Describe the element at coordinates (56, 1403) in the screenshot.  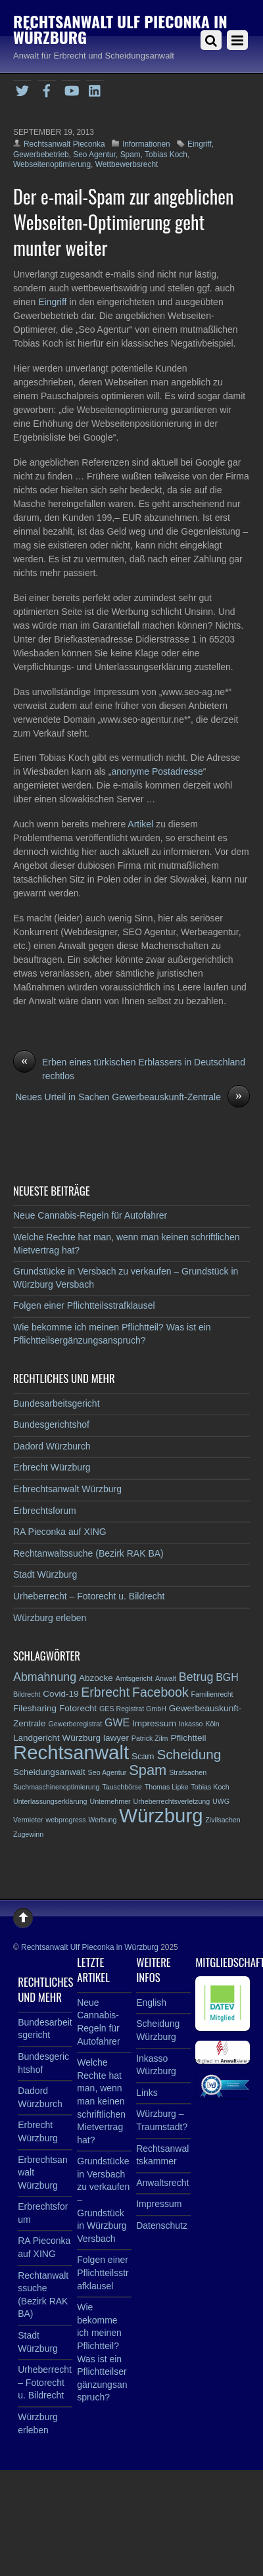
I see `Bundesarbeitsgericht` at that location.